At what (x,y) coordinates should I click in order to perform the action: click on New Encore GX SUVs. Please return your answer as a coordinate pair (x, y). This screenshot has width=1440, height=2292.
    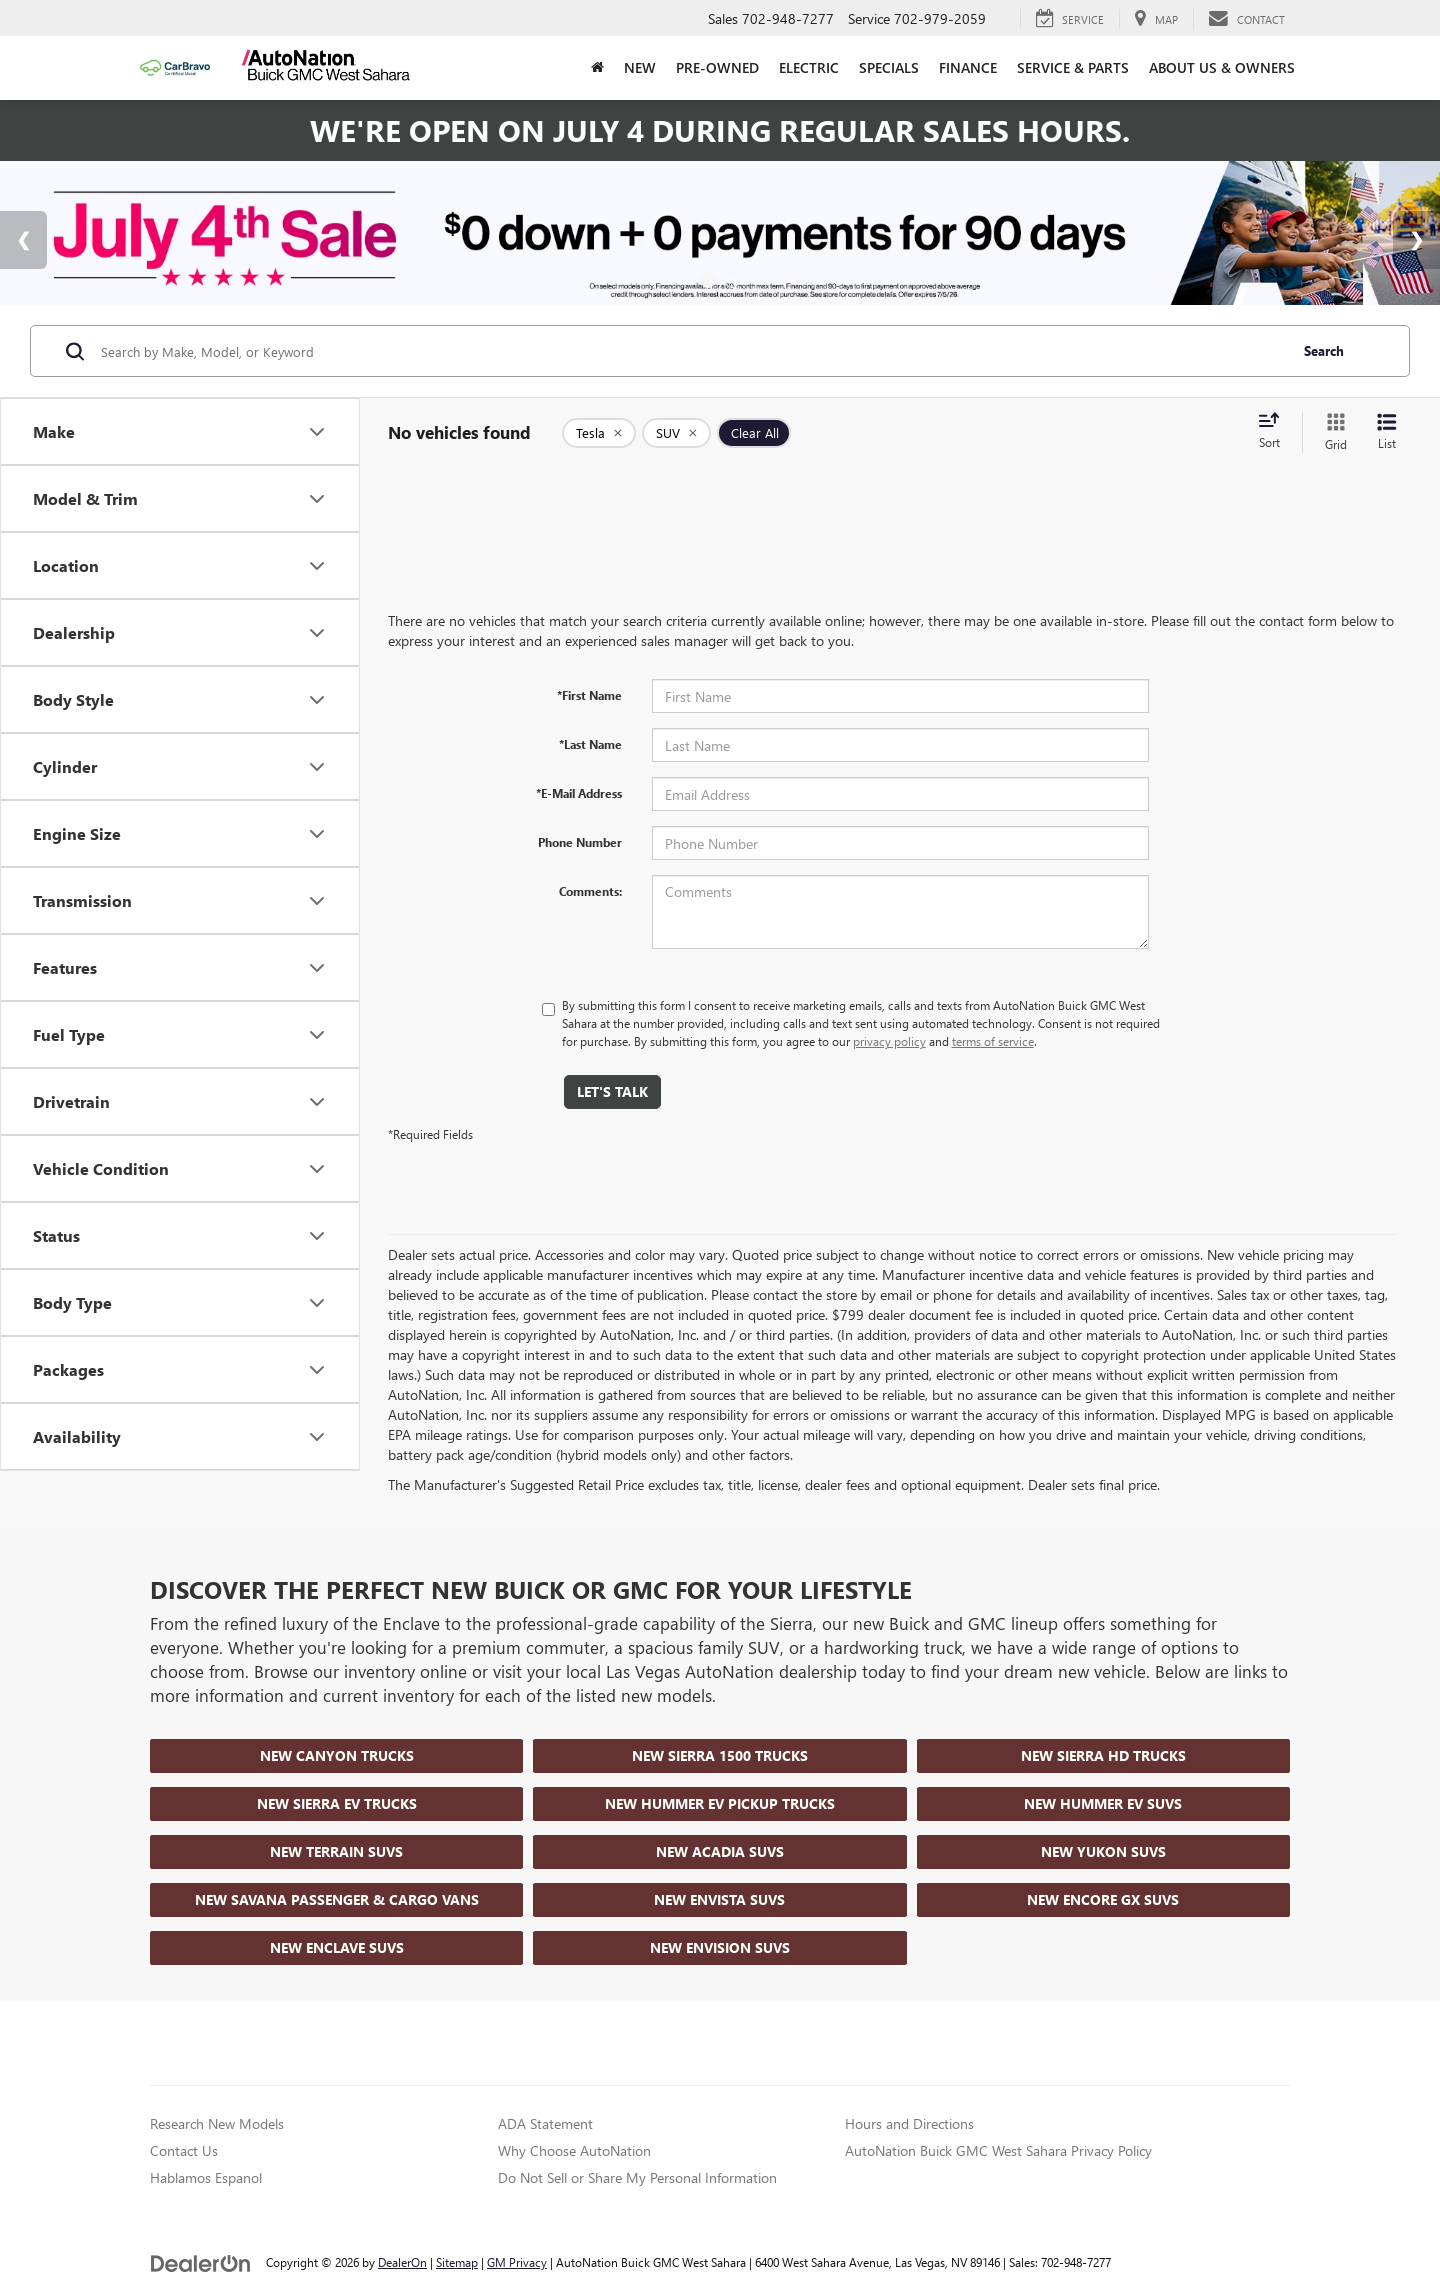
    Looking at the image, I should click on (1103, 1899).